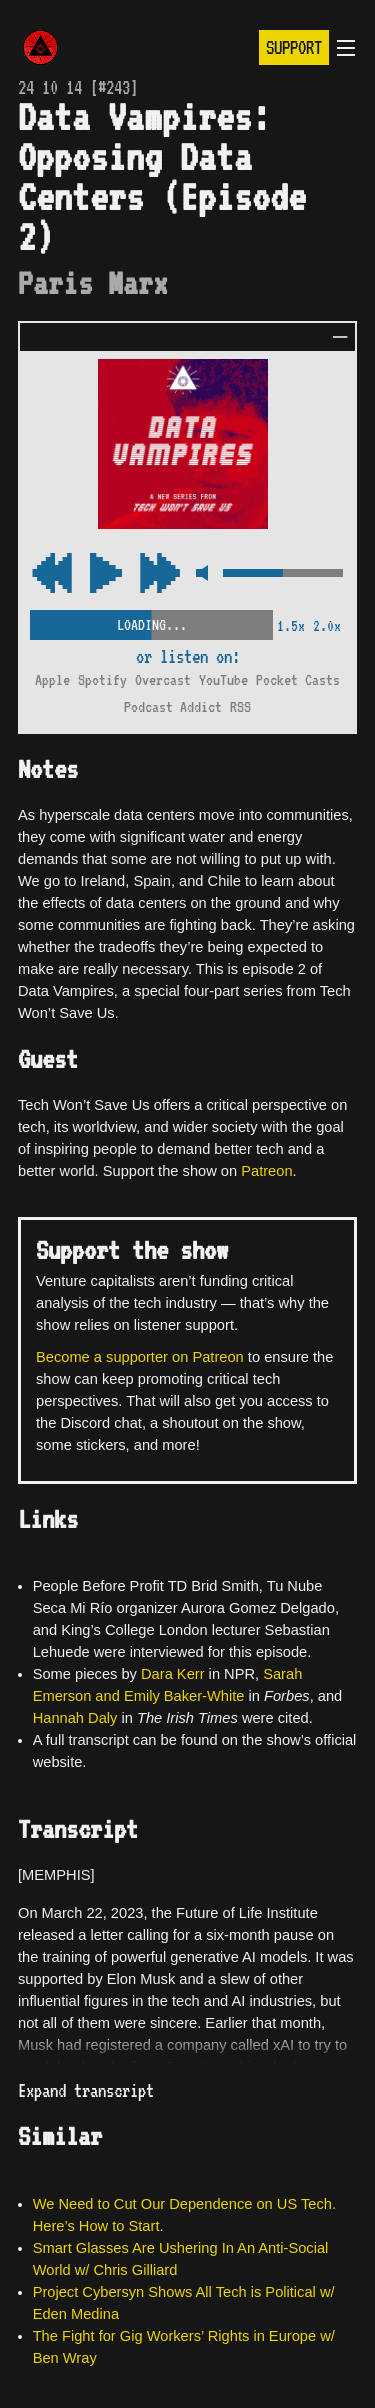 The image size is (375, 2408). Describe the element at coordinates (298, 680) in the screenshot. I see `Pocket Casts` at that location.